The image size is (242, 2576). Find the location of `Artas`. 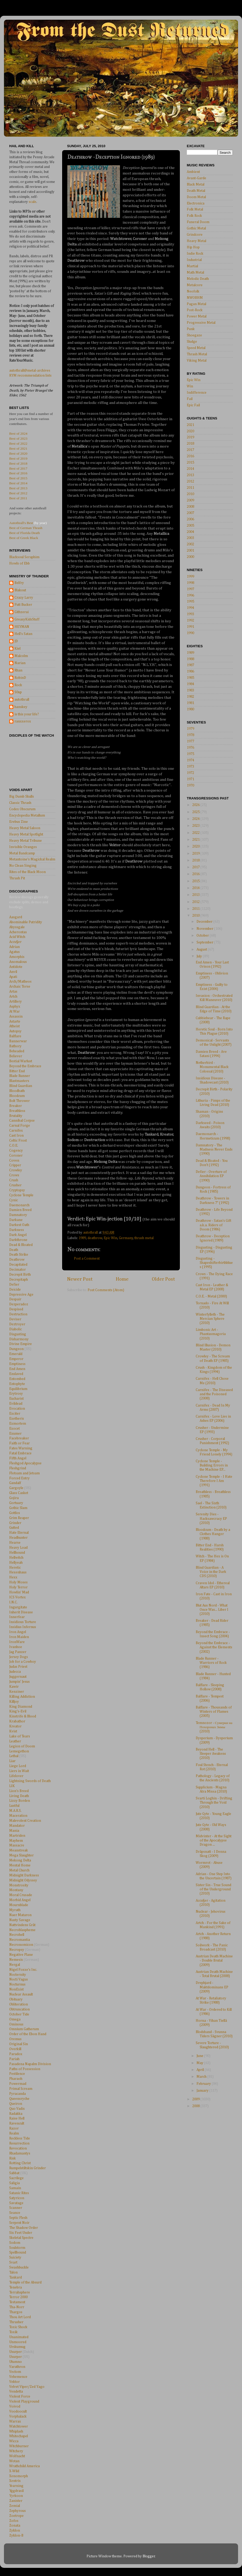

Artas is located at coordinates (13, 991).